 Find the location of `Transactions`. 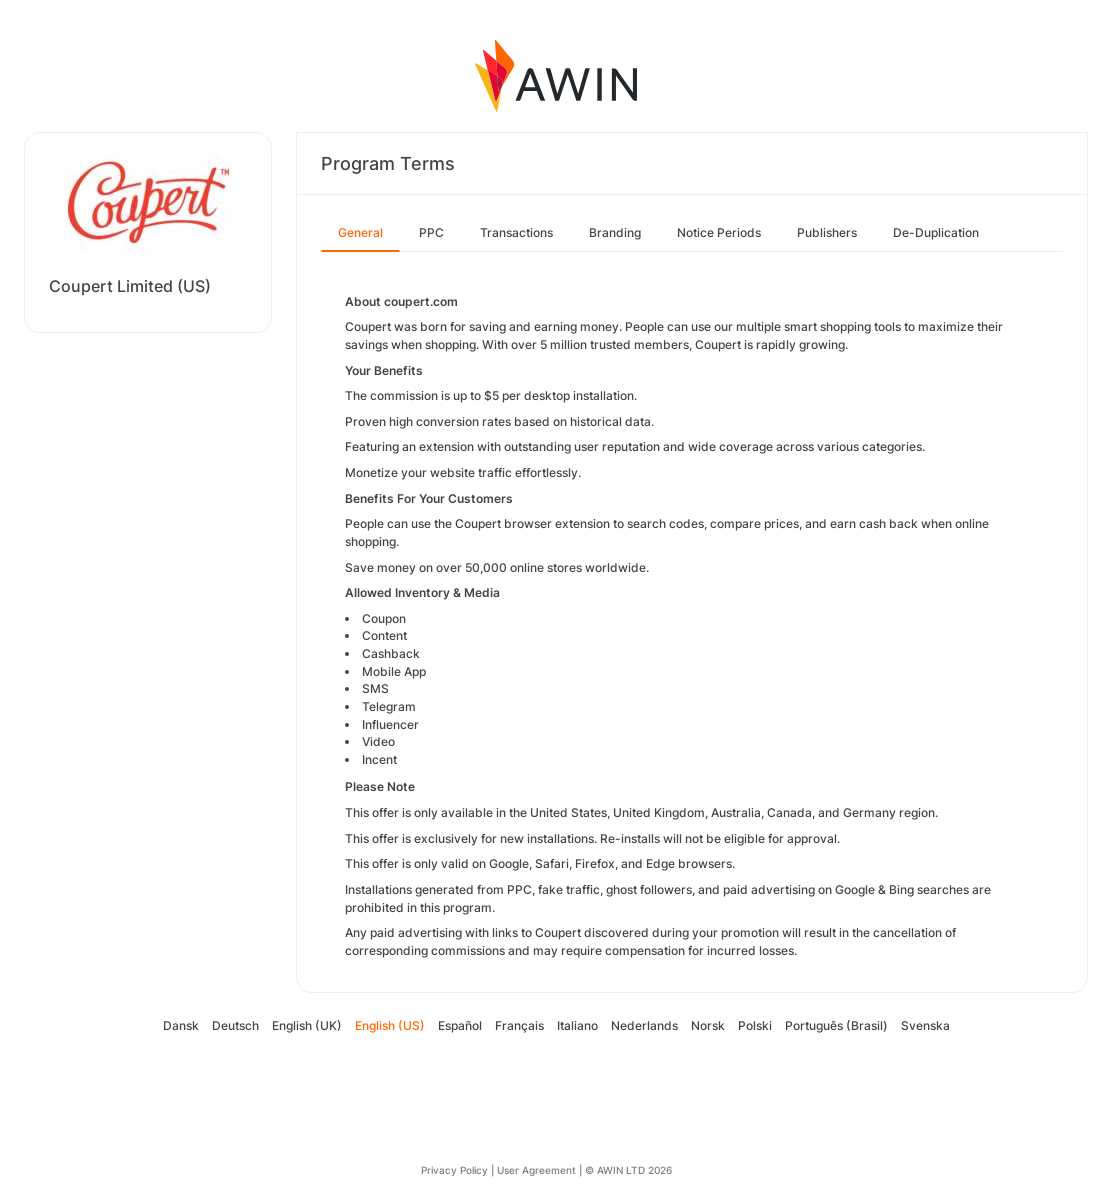

Transactions is located at coordinates (516, 232).